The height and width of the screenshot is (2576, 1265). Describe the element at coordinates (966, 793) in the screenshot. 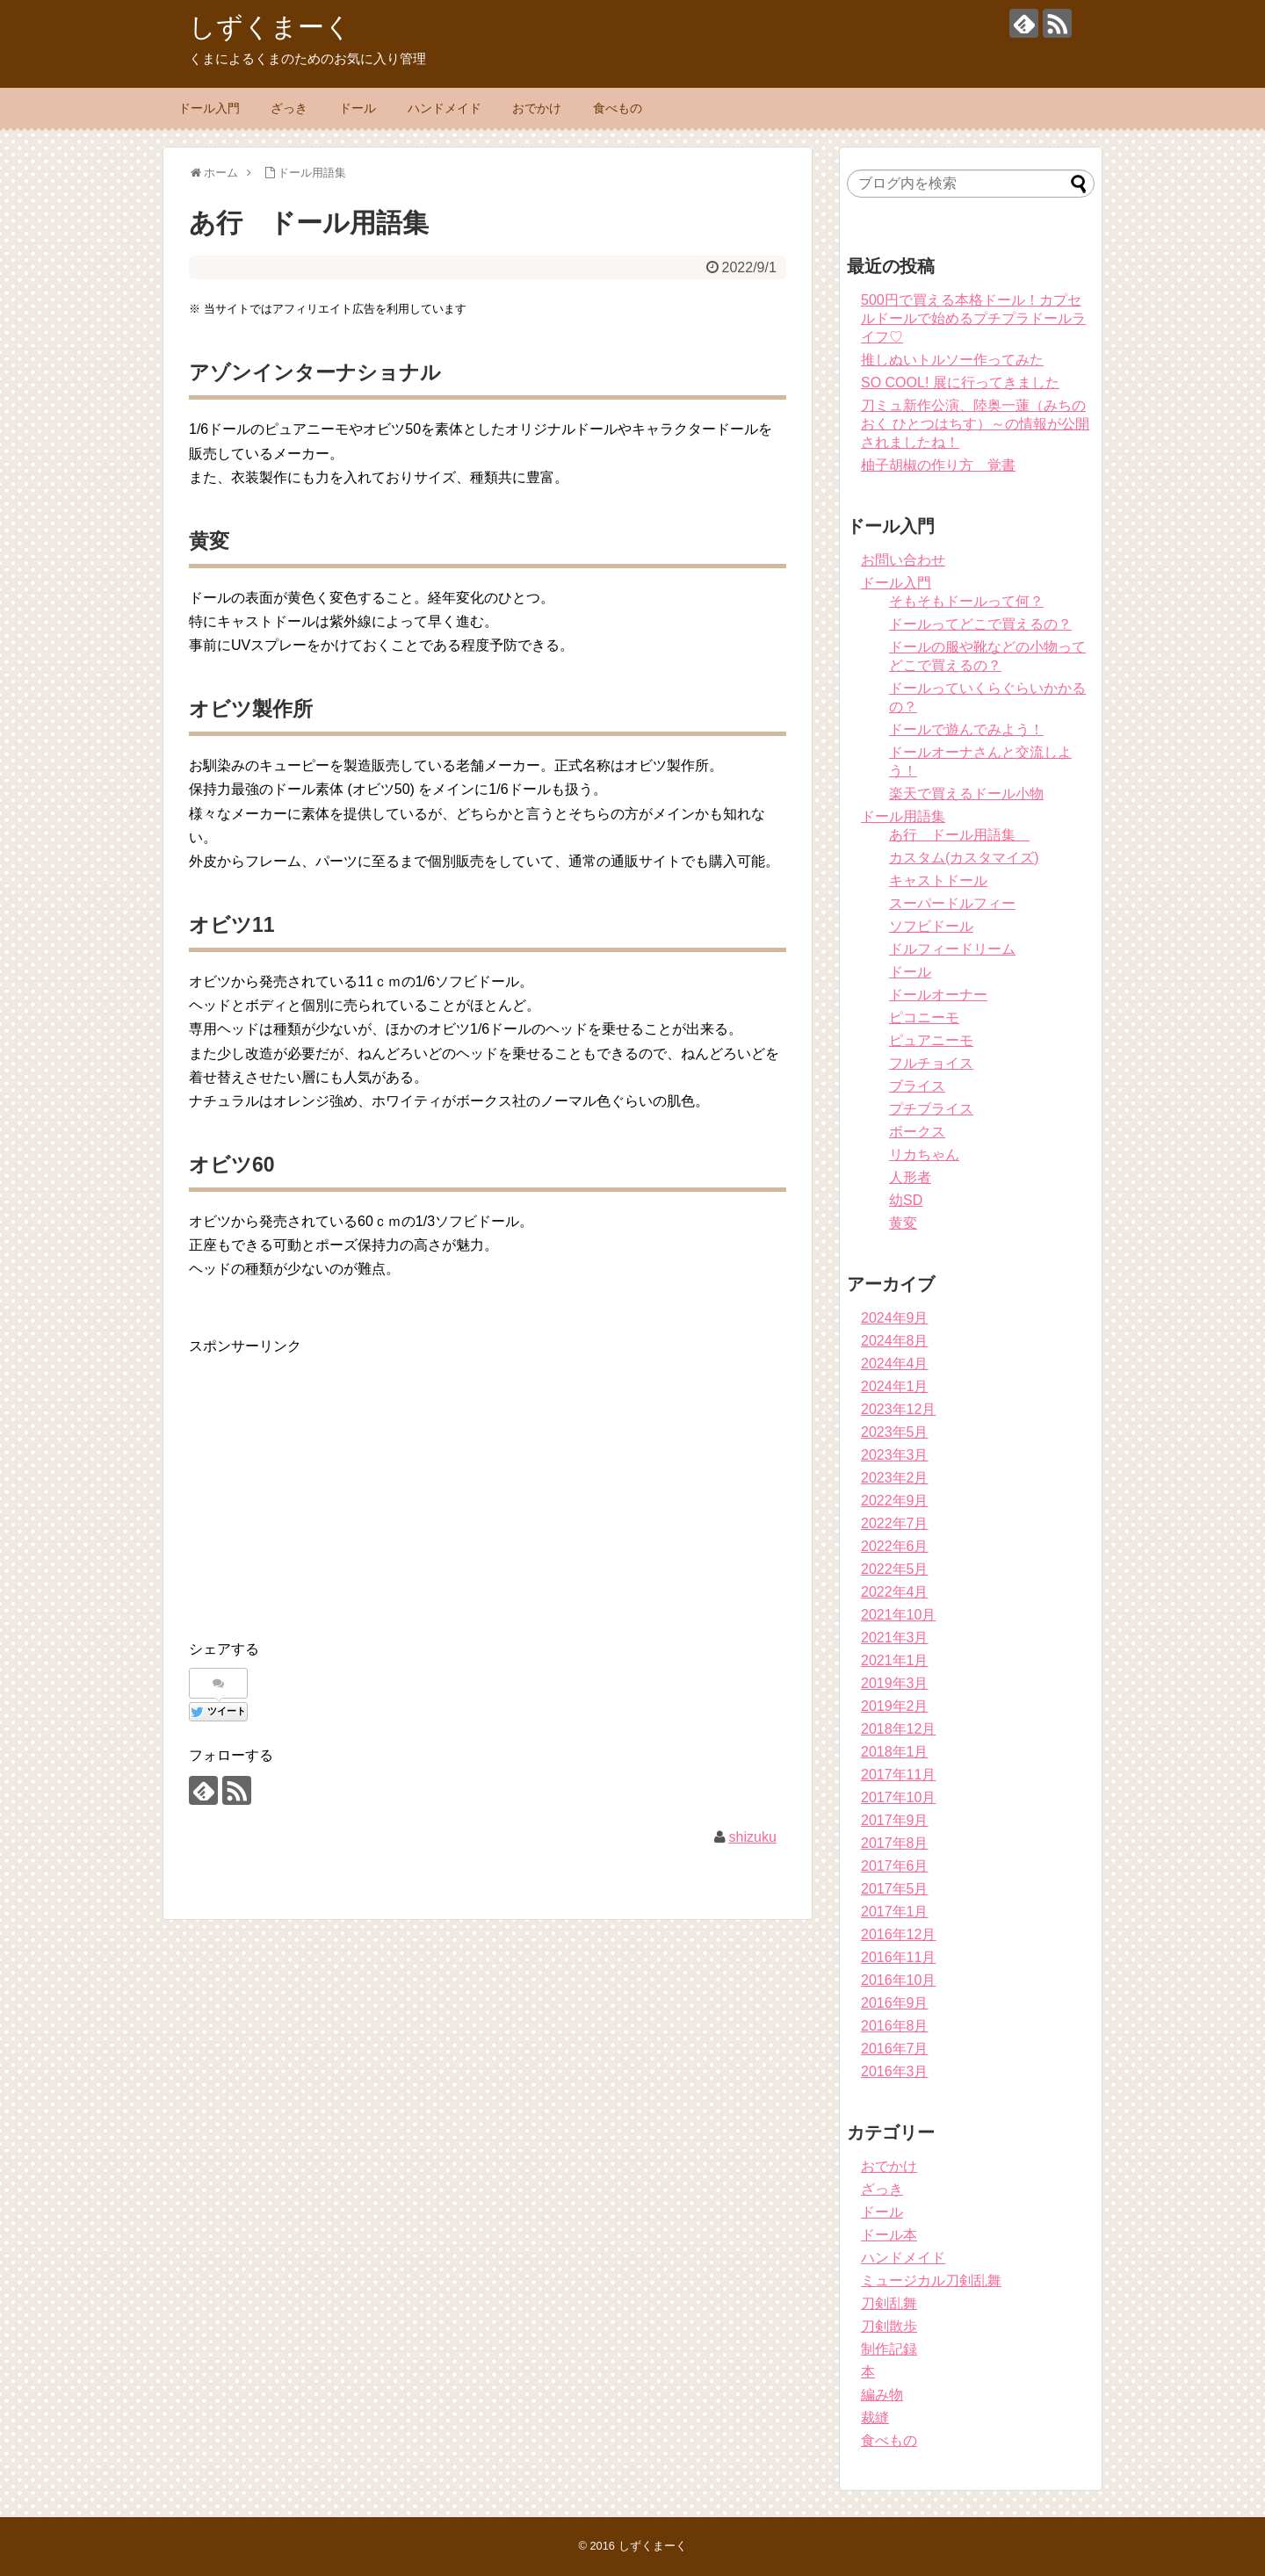

I see `楽天で買えるドール小物` at that location.